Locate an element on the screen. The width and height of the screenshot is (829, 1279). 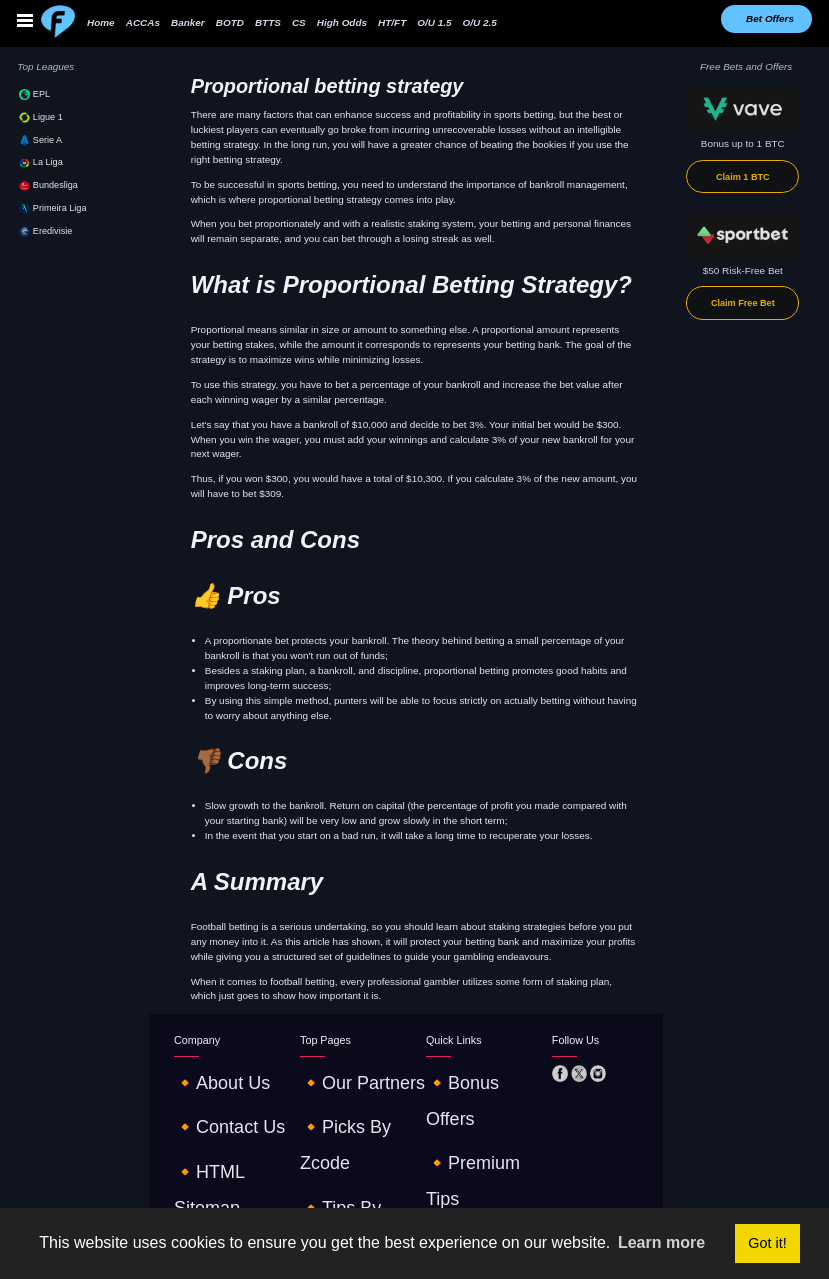
🔸betting strategies is located at coordinates (471, 1115).